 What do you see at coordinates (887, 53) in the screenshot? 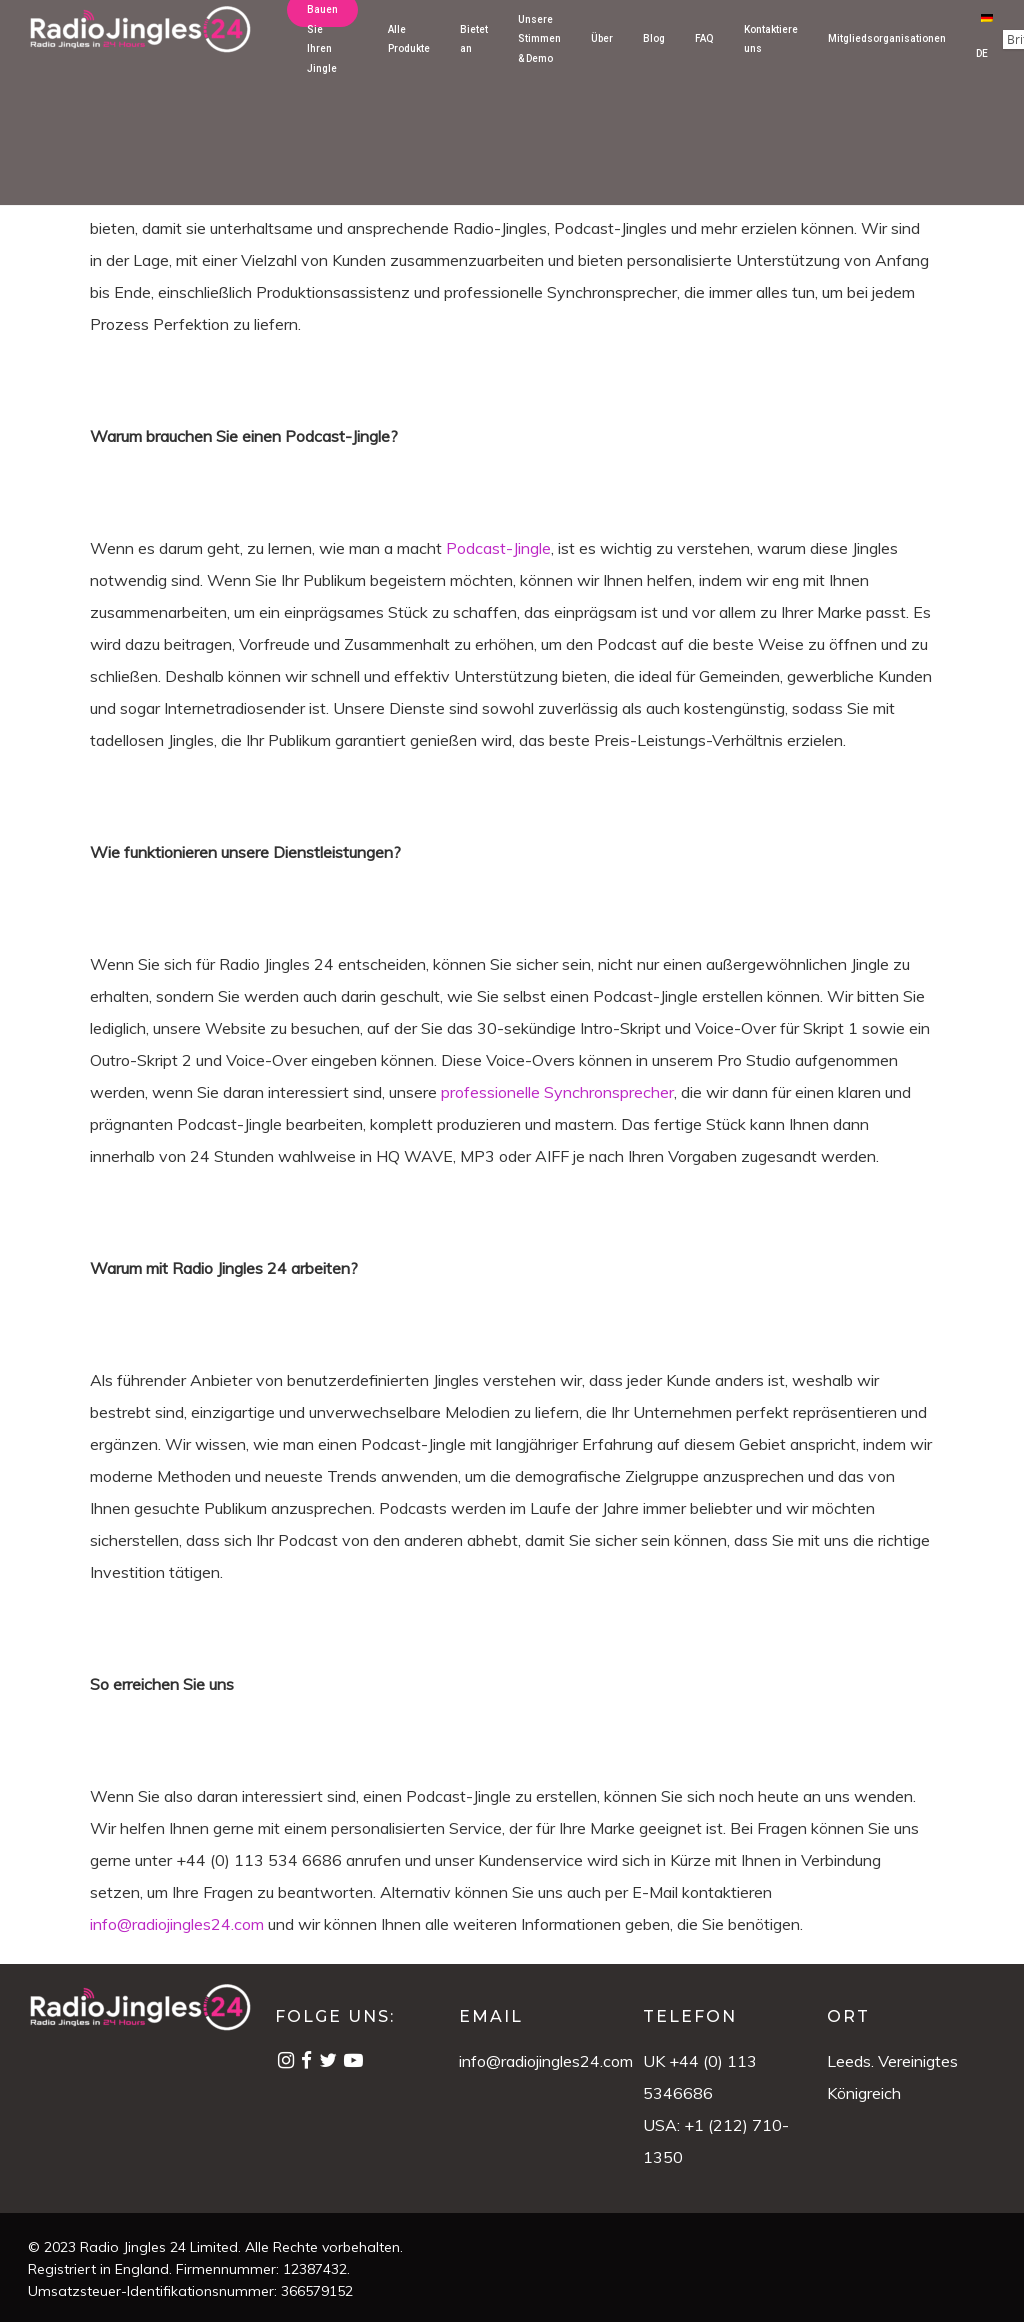
I see `Mitgliedsorganisationen` at bounding box center [887, 53].